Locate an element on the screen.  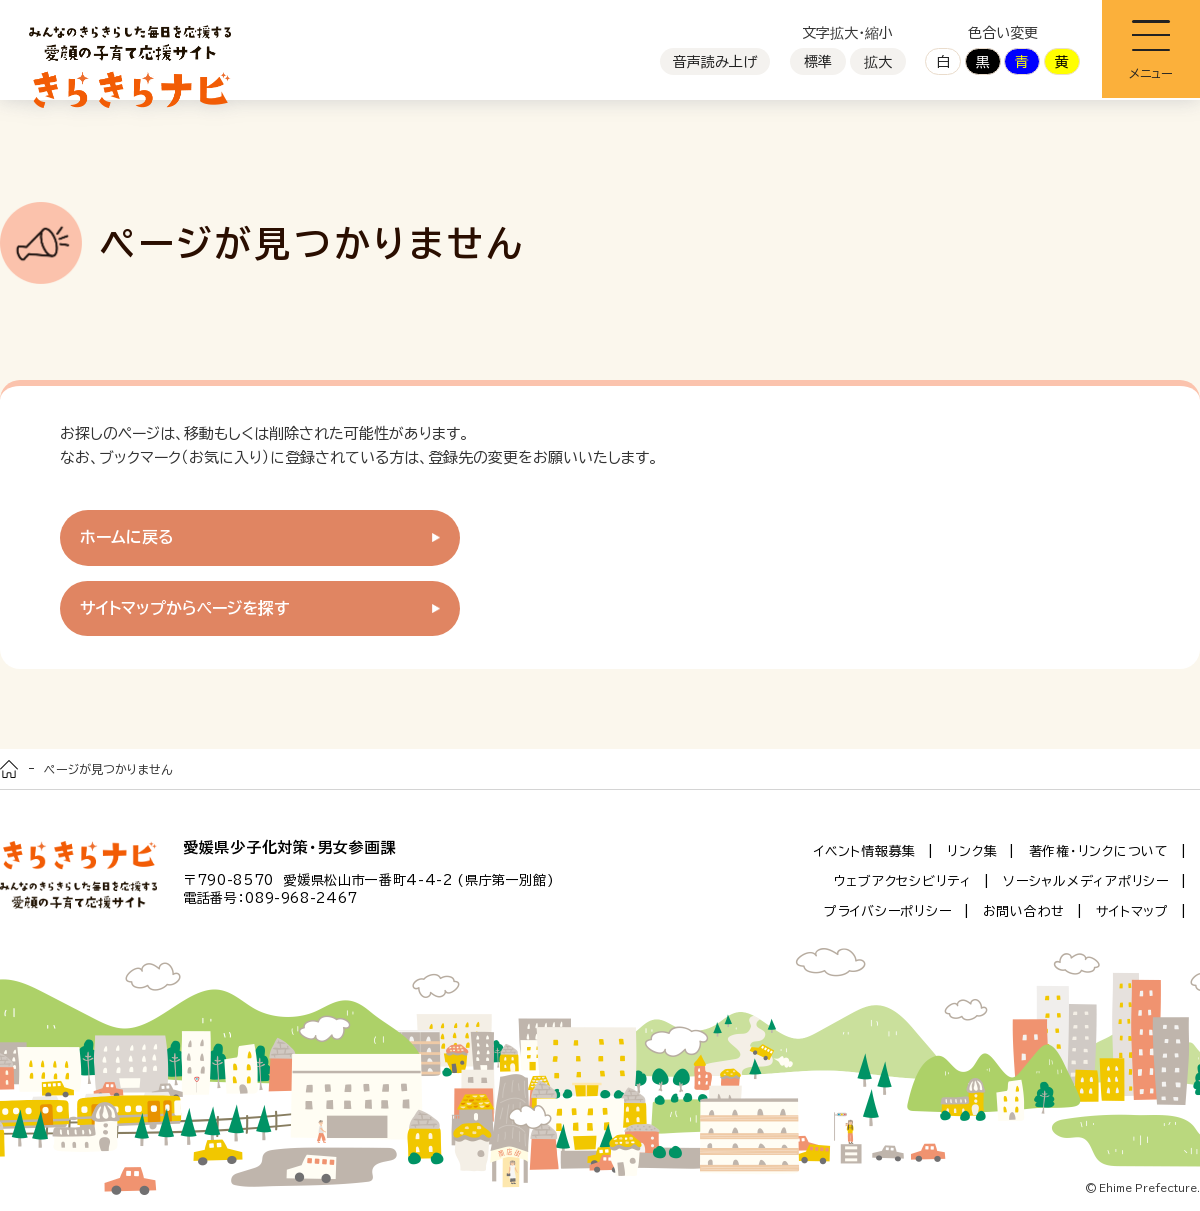
ウェブアクセシビリティ is located at coordinates (903, 881).